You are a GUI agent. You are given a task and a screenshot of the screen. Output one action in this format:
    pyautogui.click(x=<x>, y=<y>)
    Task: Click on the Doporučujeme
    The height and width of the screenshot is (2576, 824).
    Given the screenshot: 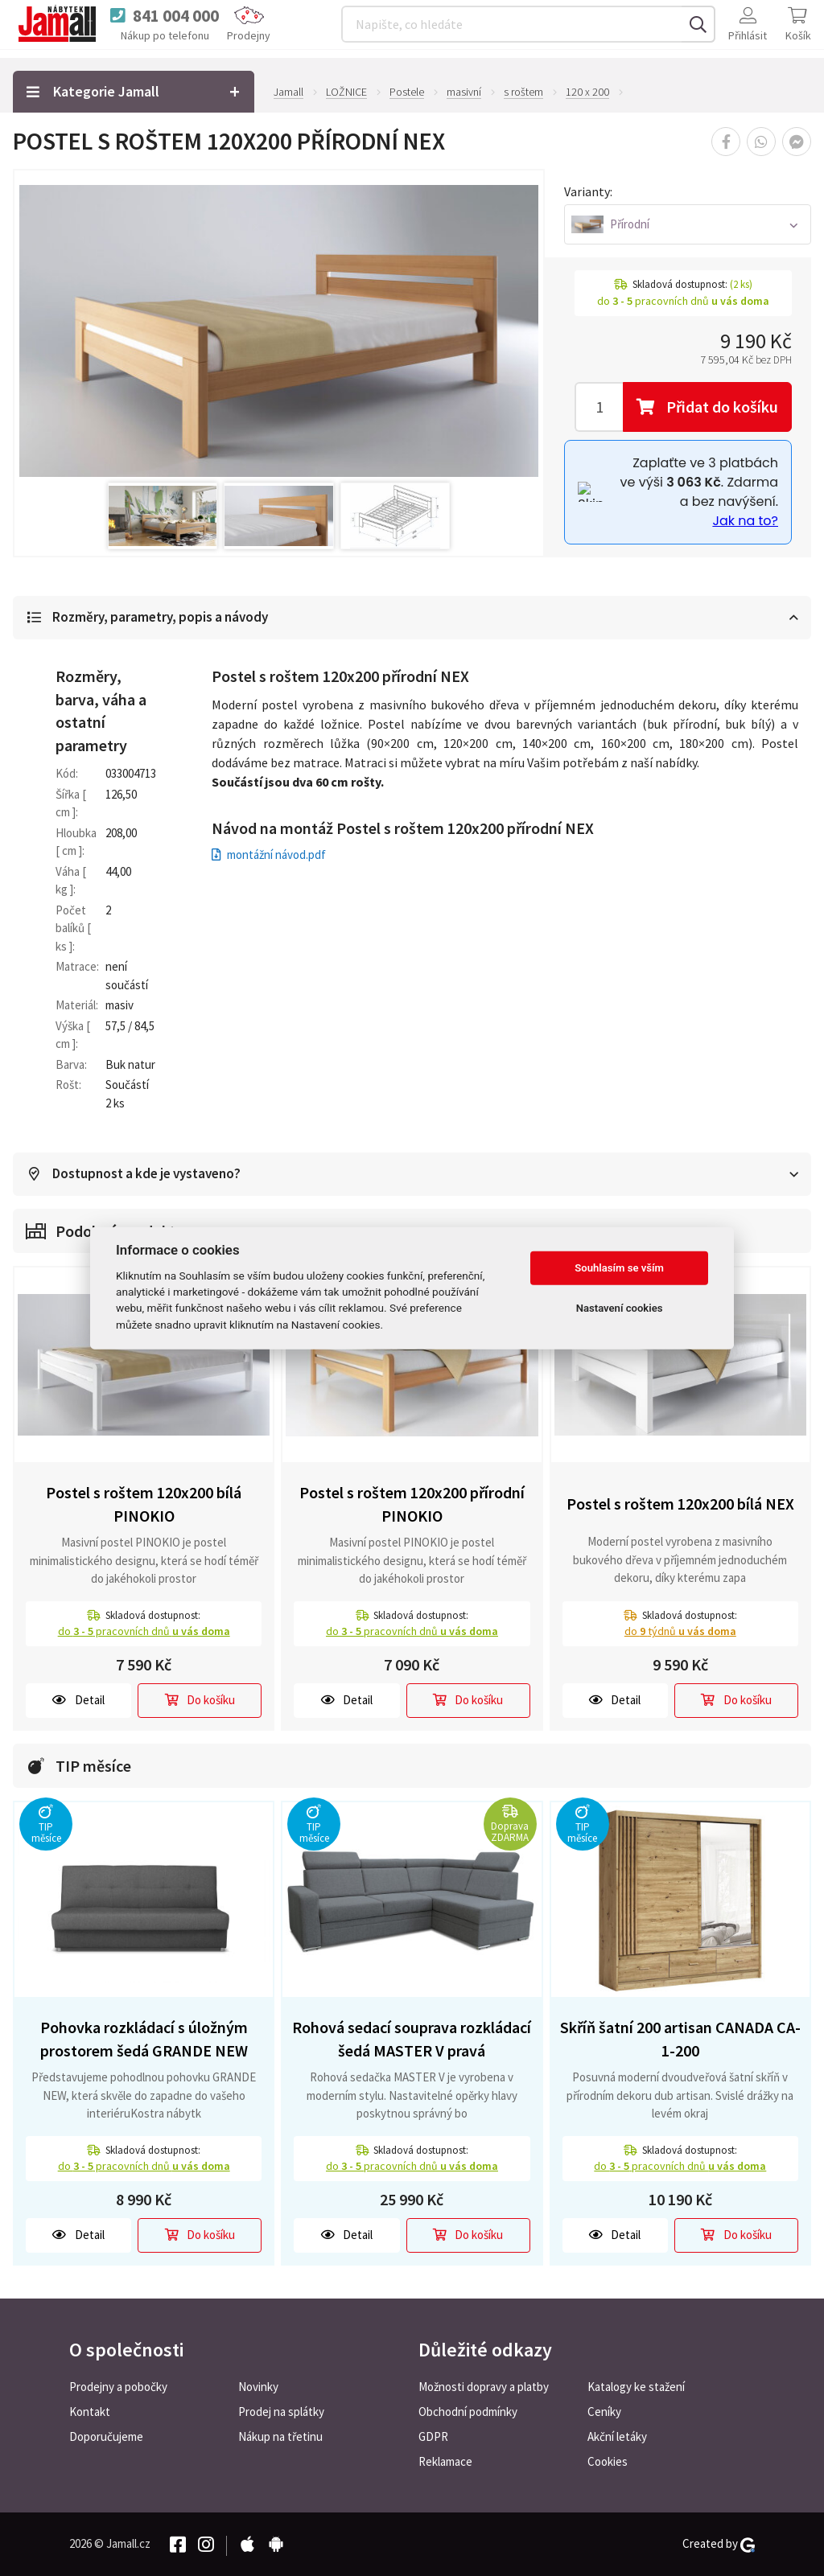 What is the action you would take?
    pyautogui.click(x=106, y=2436)
    